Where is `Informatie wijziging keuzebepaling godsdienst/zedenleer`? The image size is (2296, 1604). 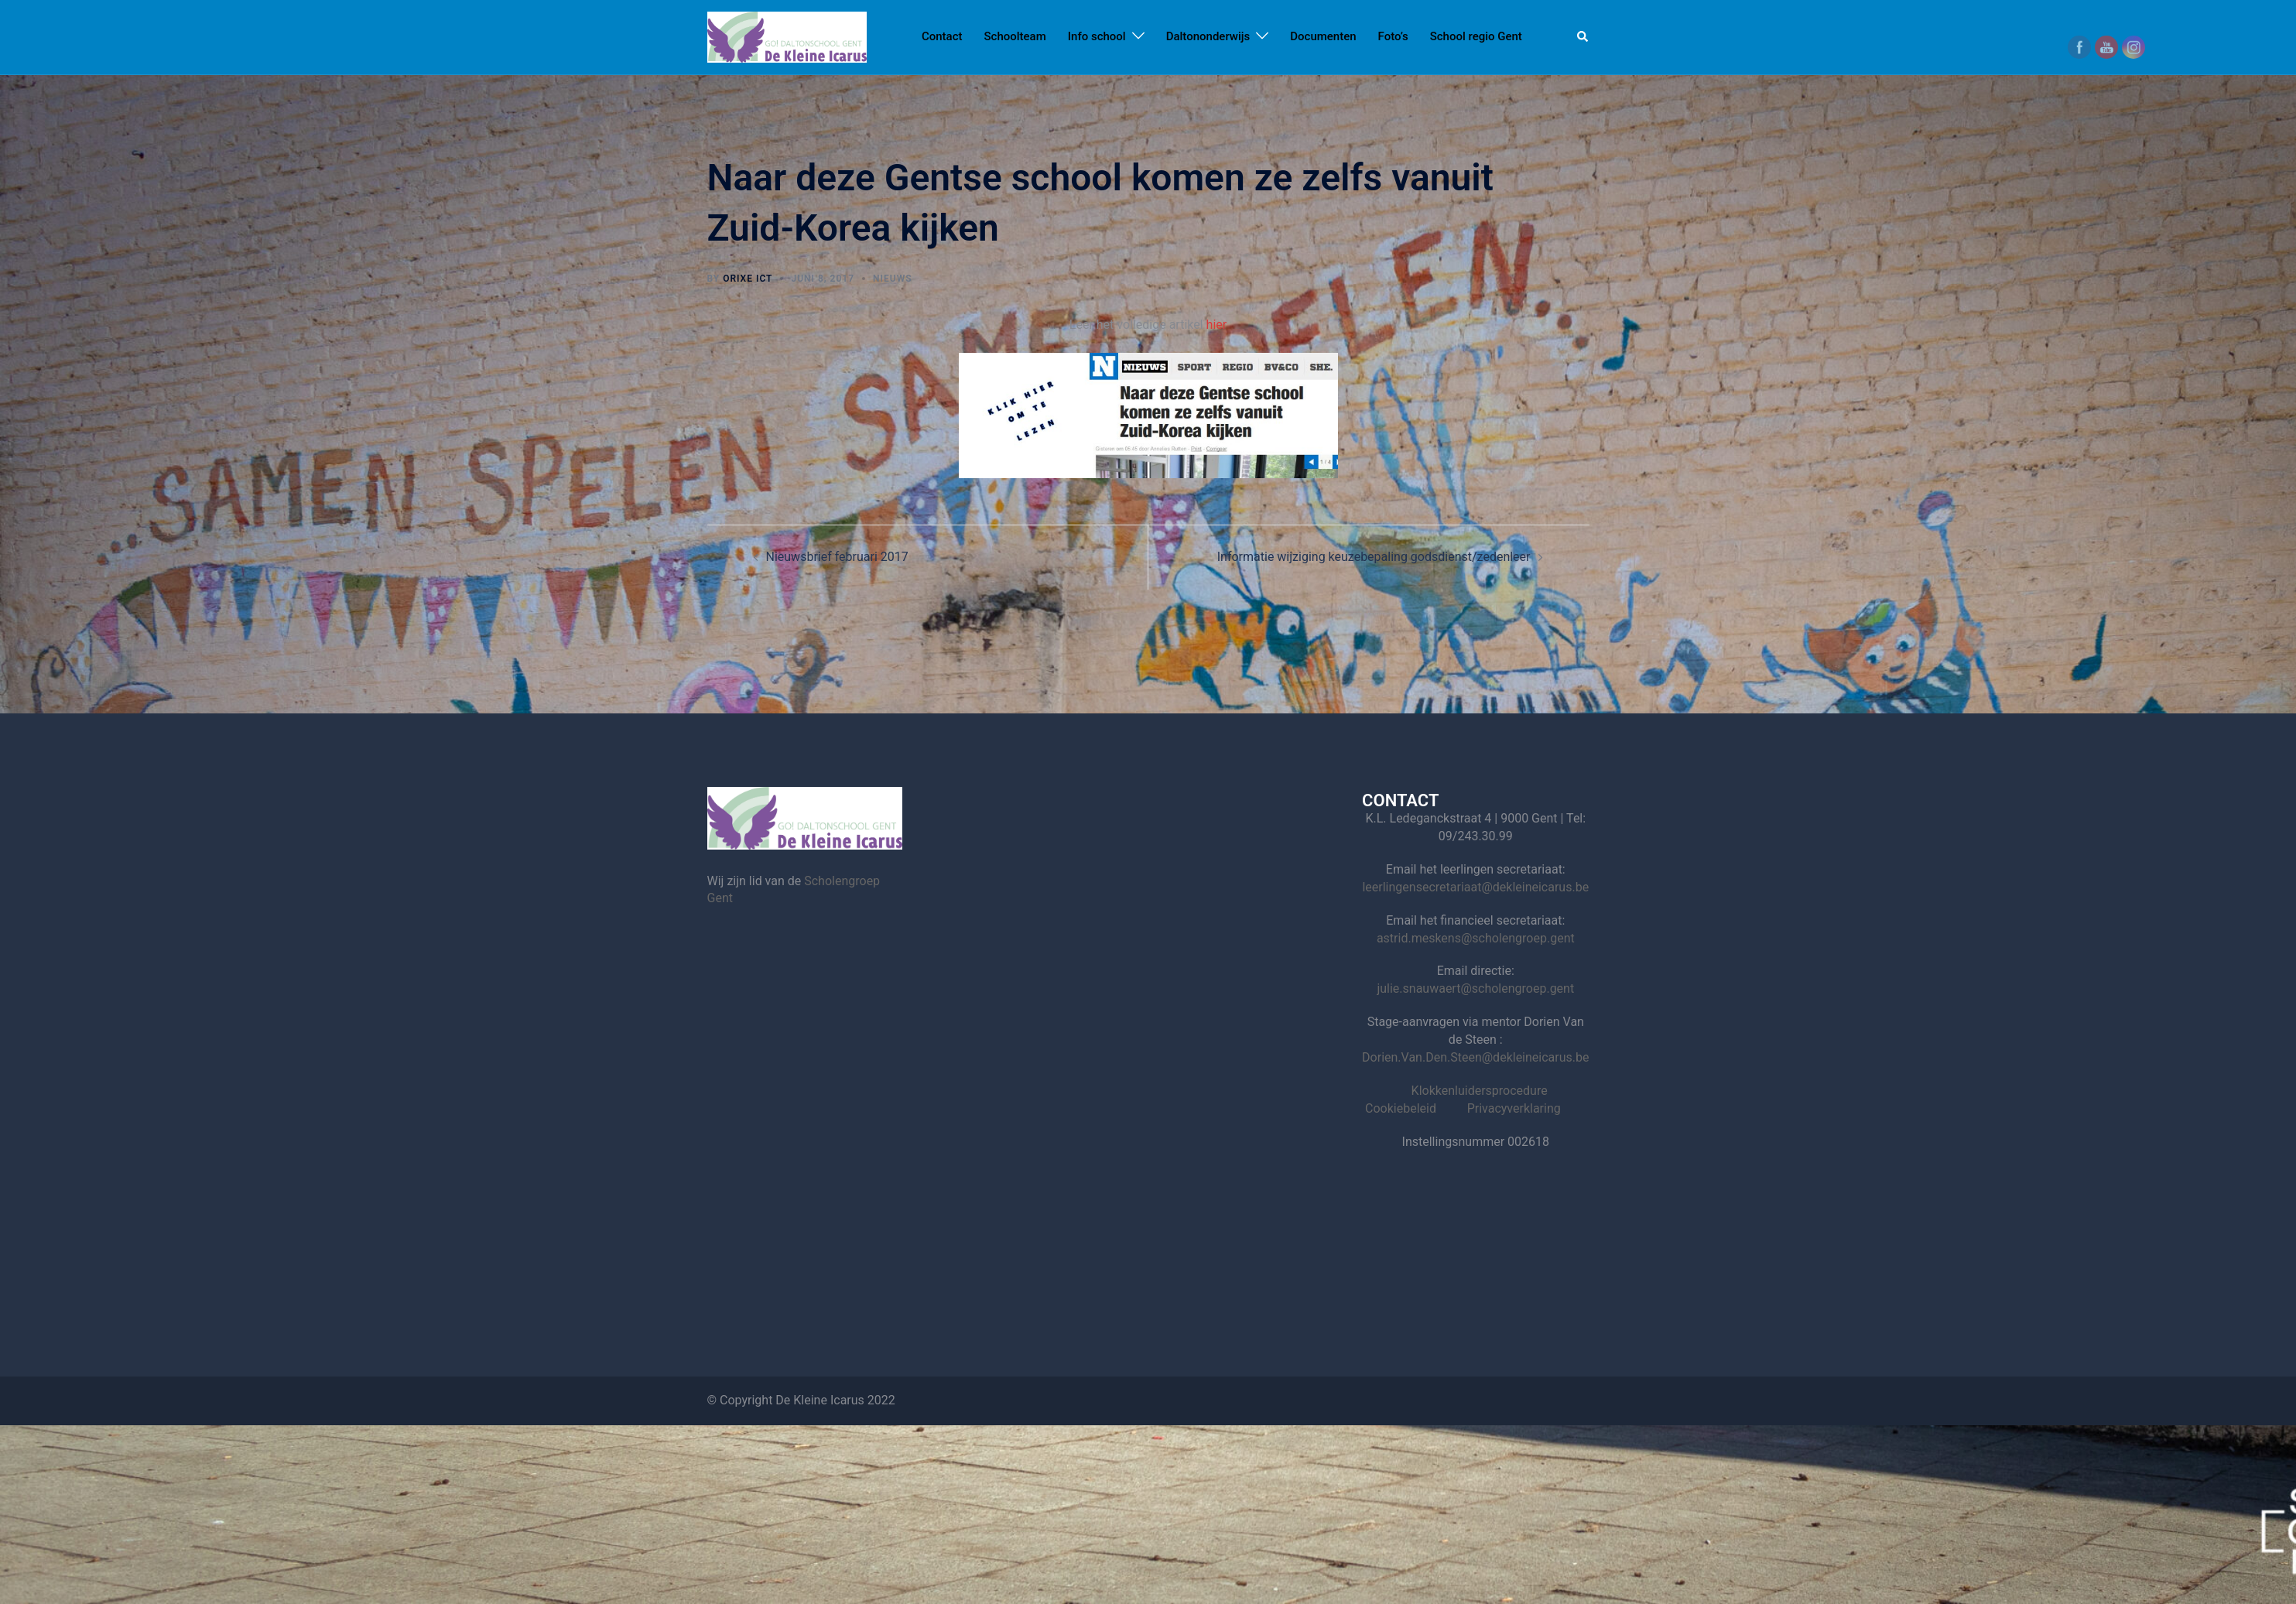 Informatie wijziging keuzebepaling godsdienst/zedenleer is located at coordinates (1374, 556).